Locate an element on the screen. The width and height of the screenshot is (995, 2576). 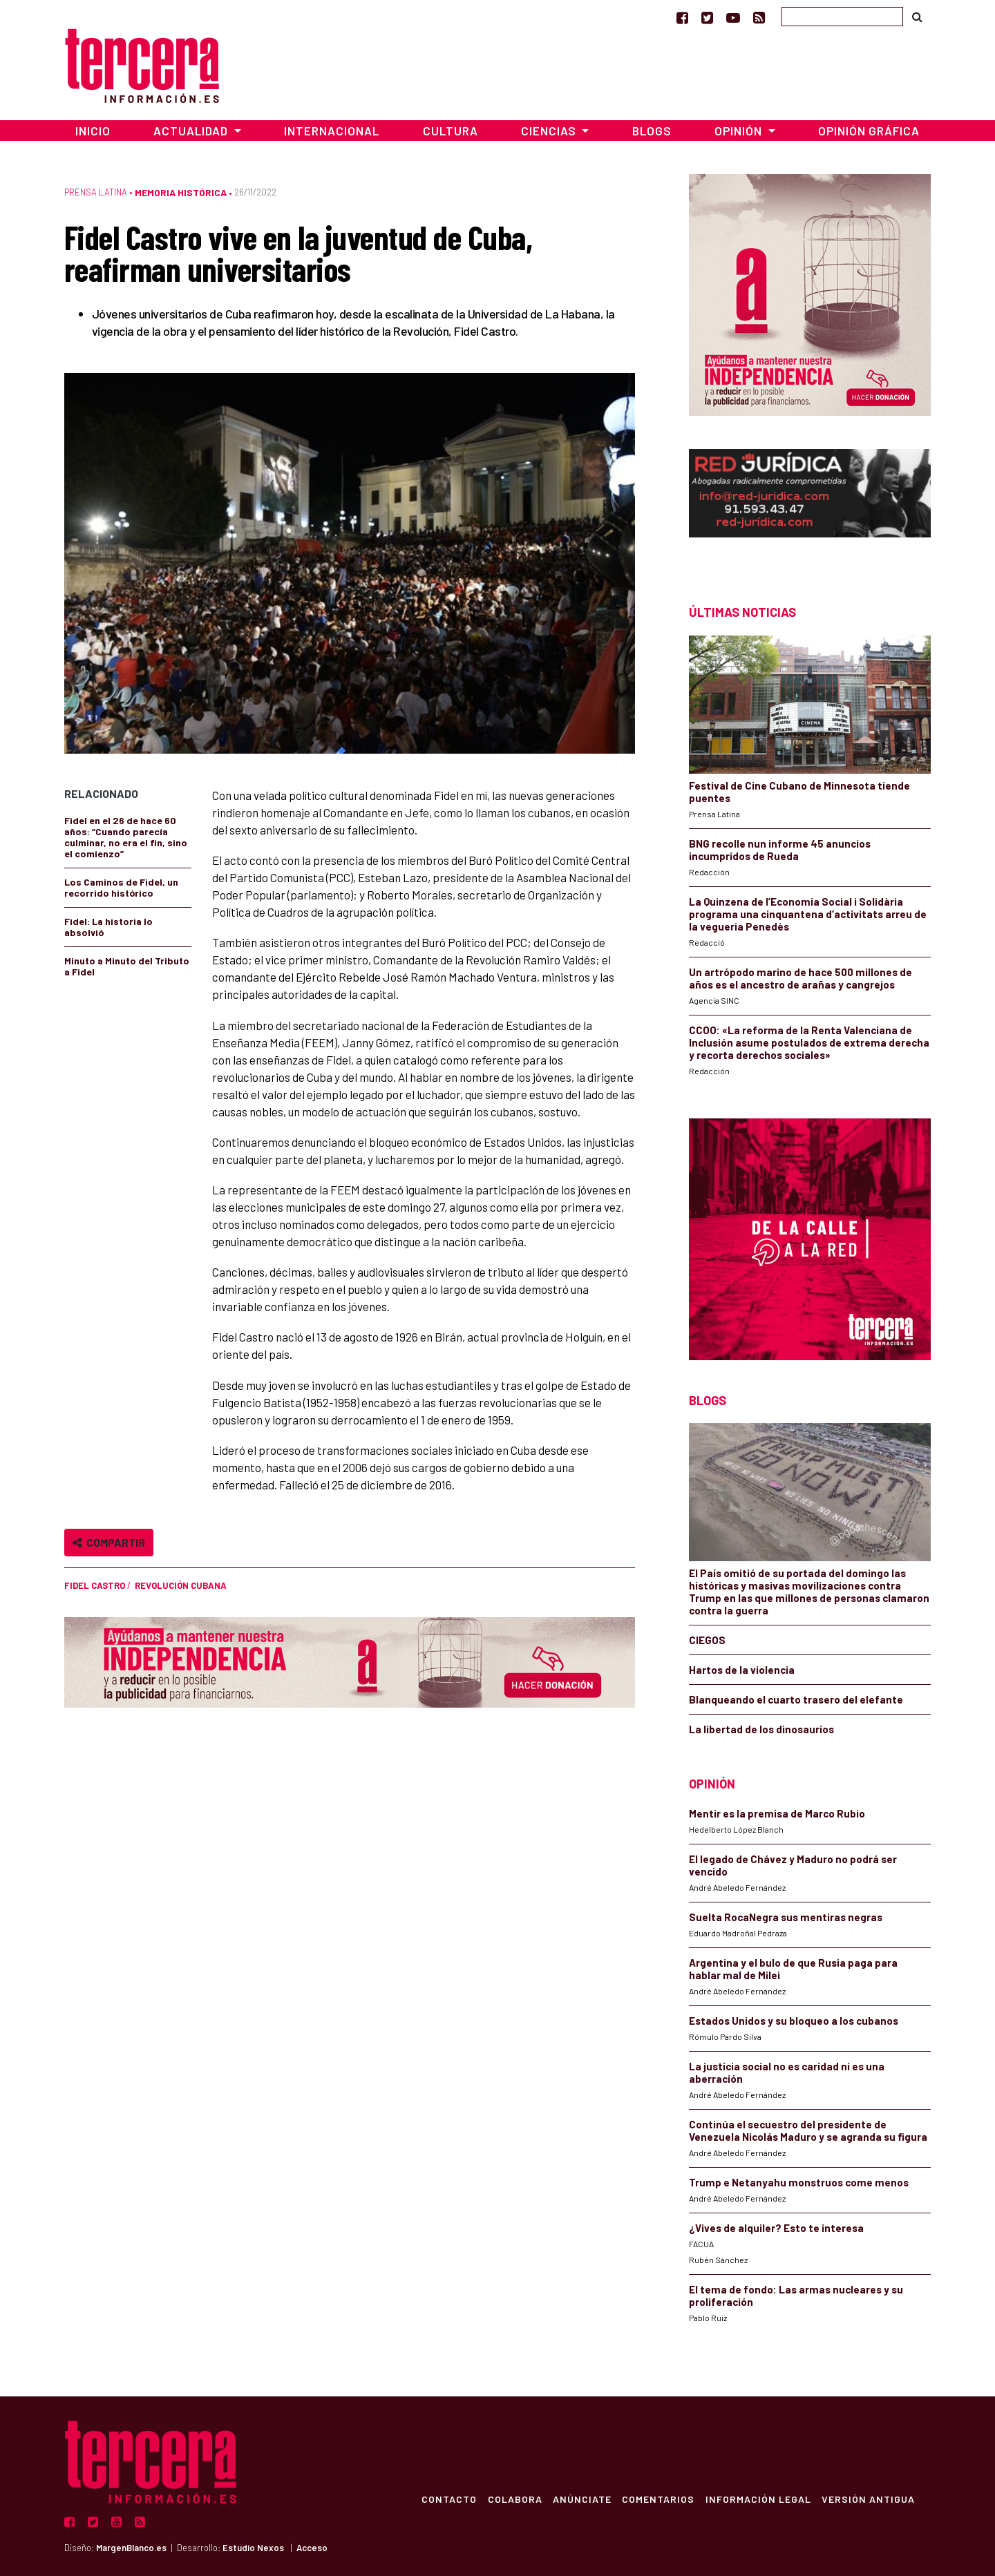
Los Caminos de Fidel, un recorrido histórico is located at coordinates (121, 887).